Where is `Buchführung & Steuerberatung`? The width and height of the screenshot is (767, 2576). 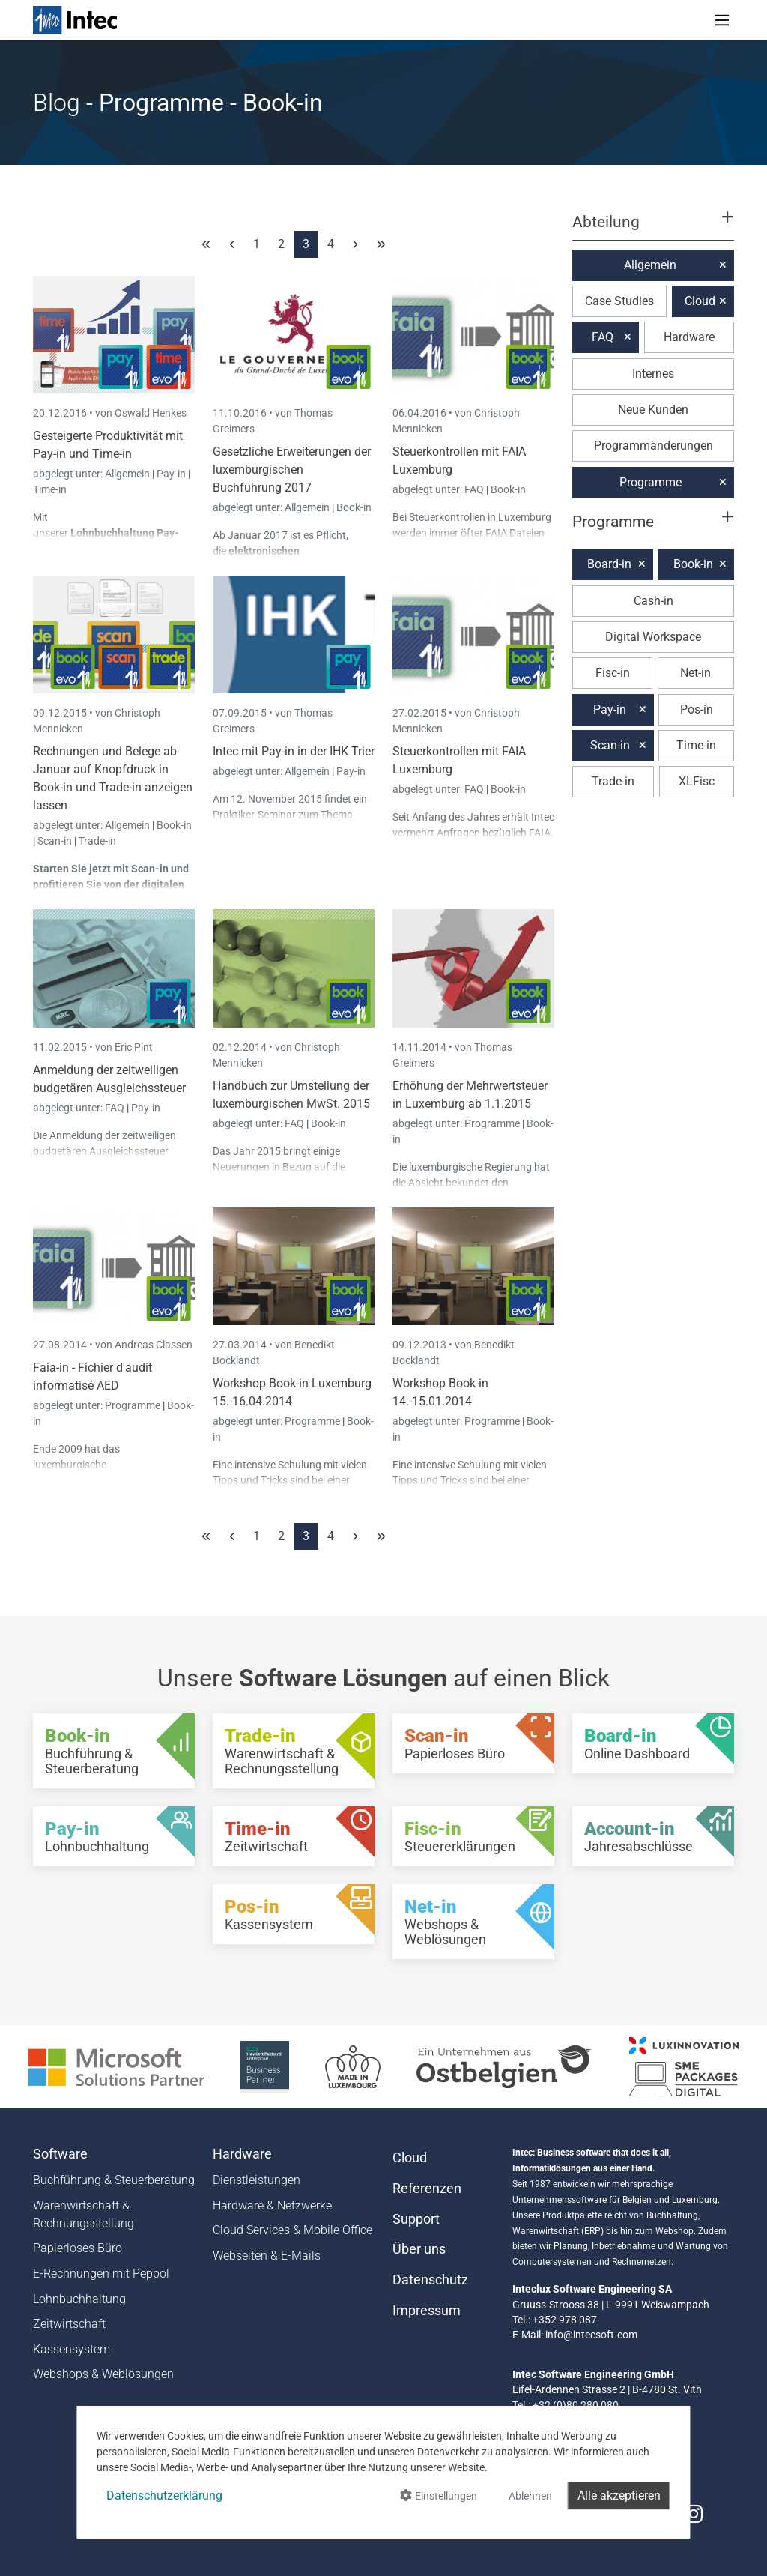
Buchführung & Steuerberatung is located at coordinates (114, 2180).